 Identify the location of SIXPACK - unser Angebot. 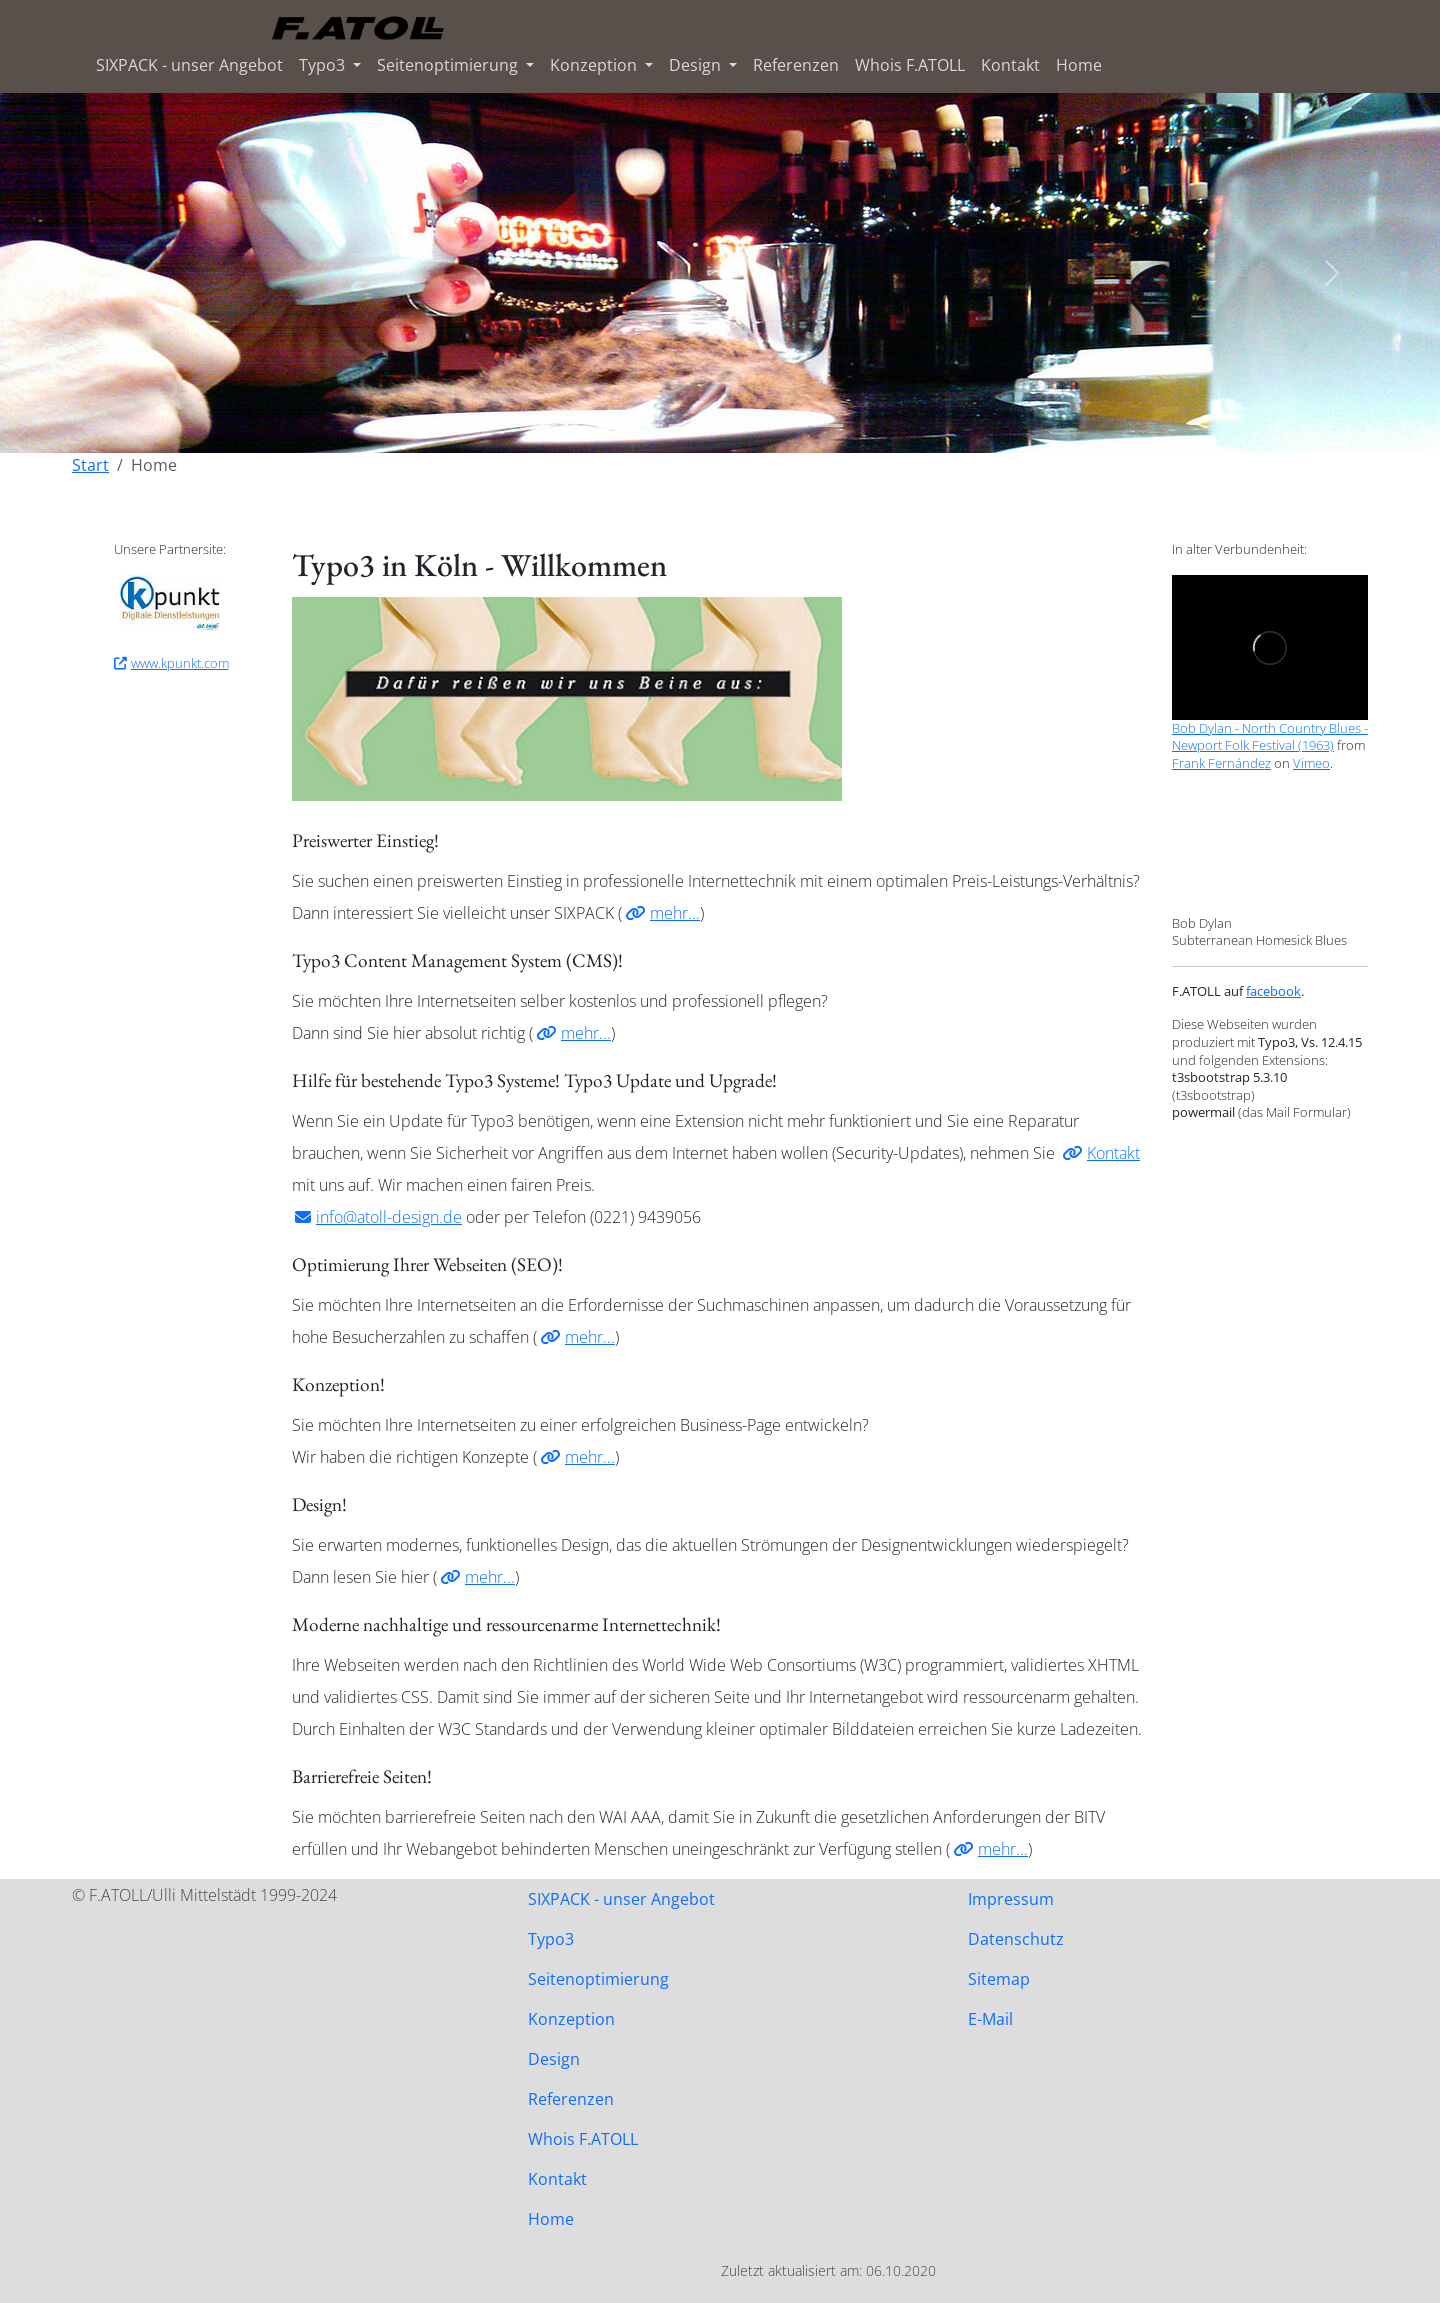
(189, 65).